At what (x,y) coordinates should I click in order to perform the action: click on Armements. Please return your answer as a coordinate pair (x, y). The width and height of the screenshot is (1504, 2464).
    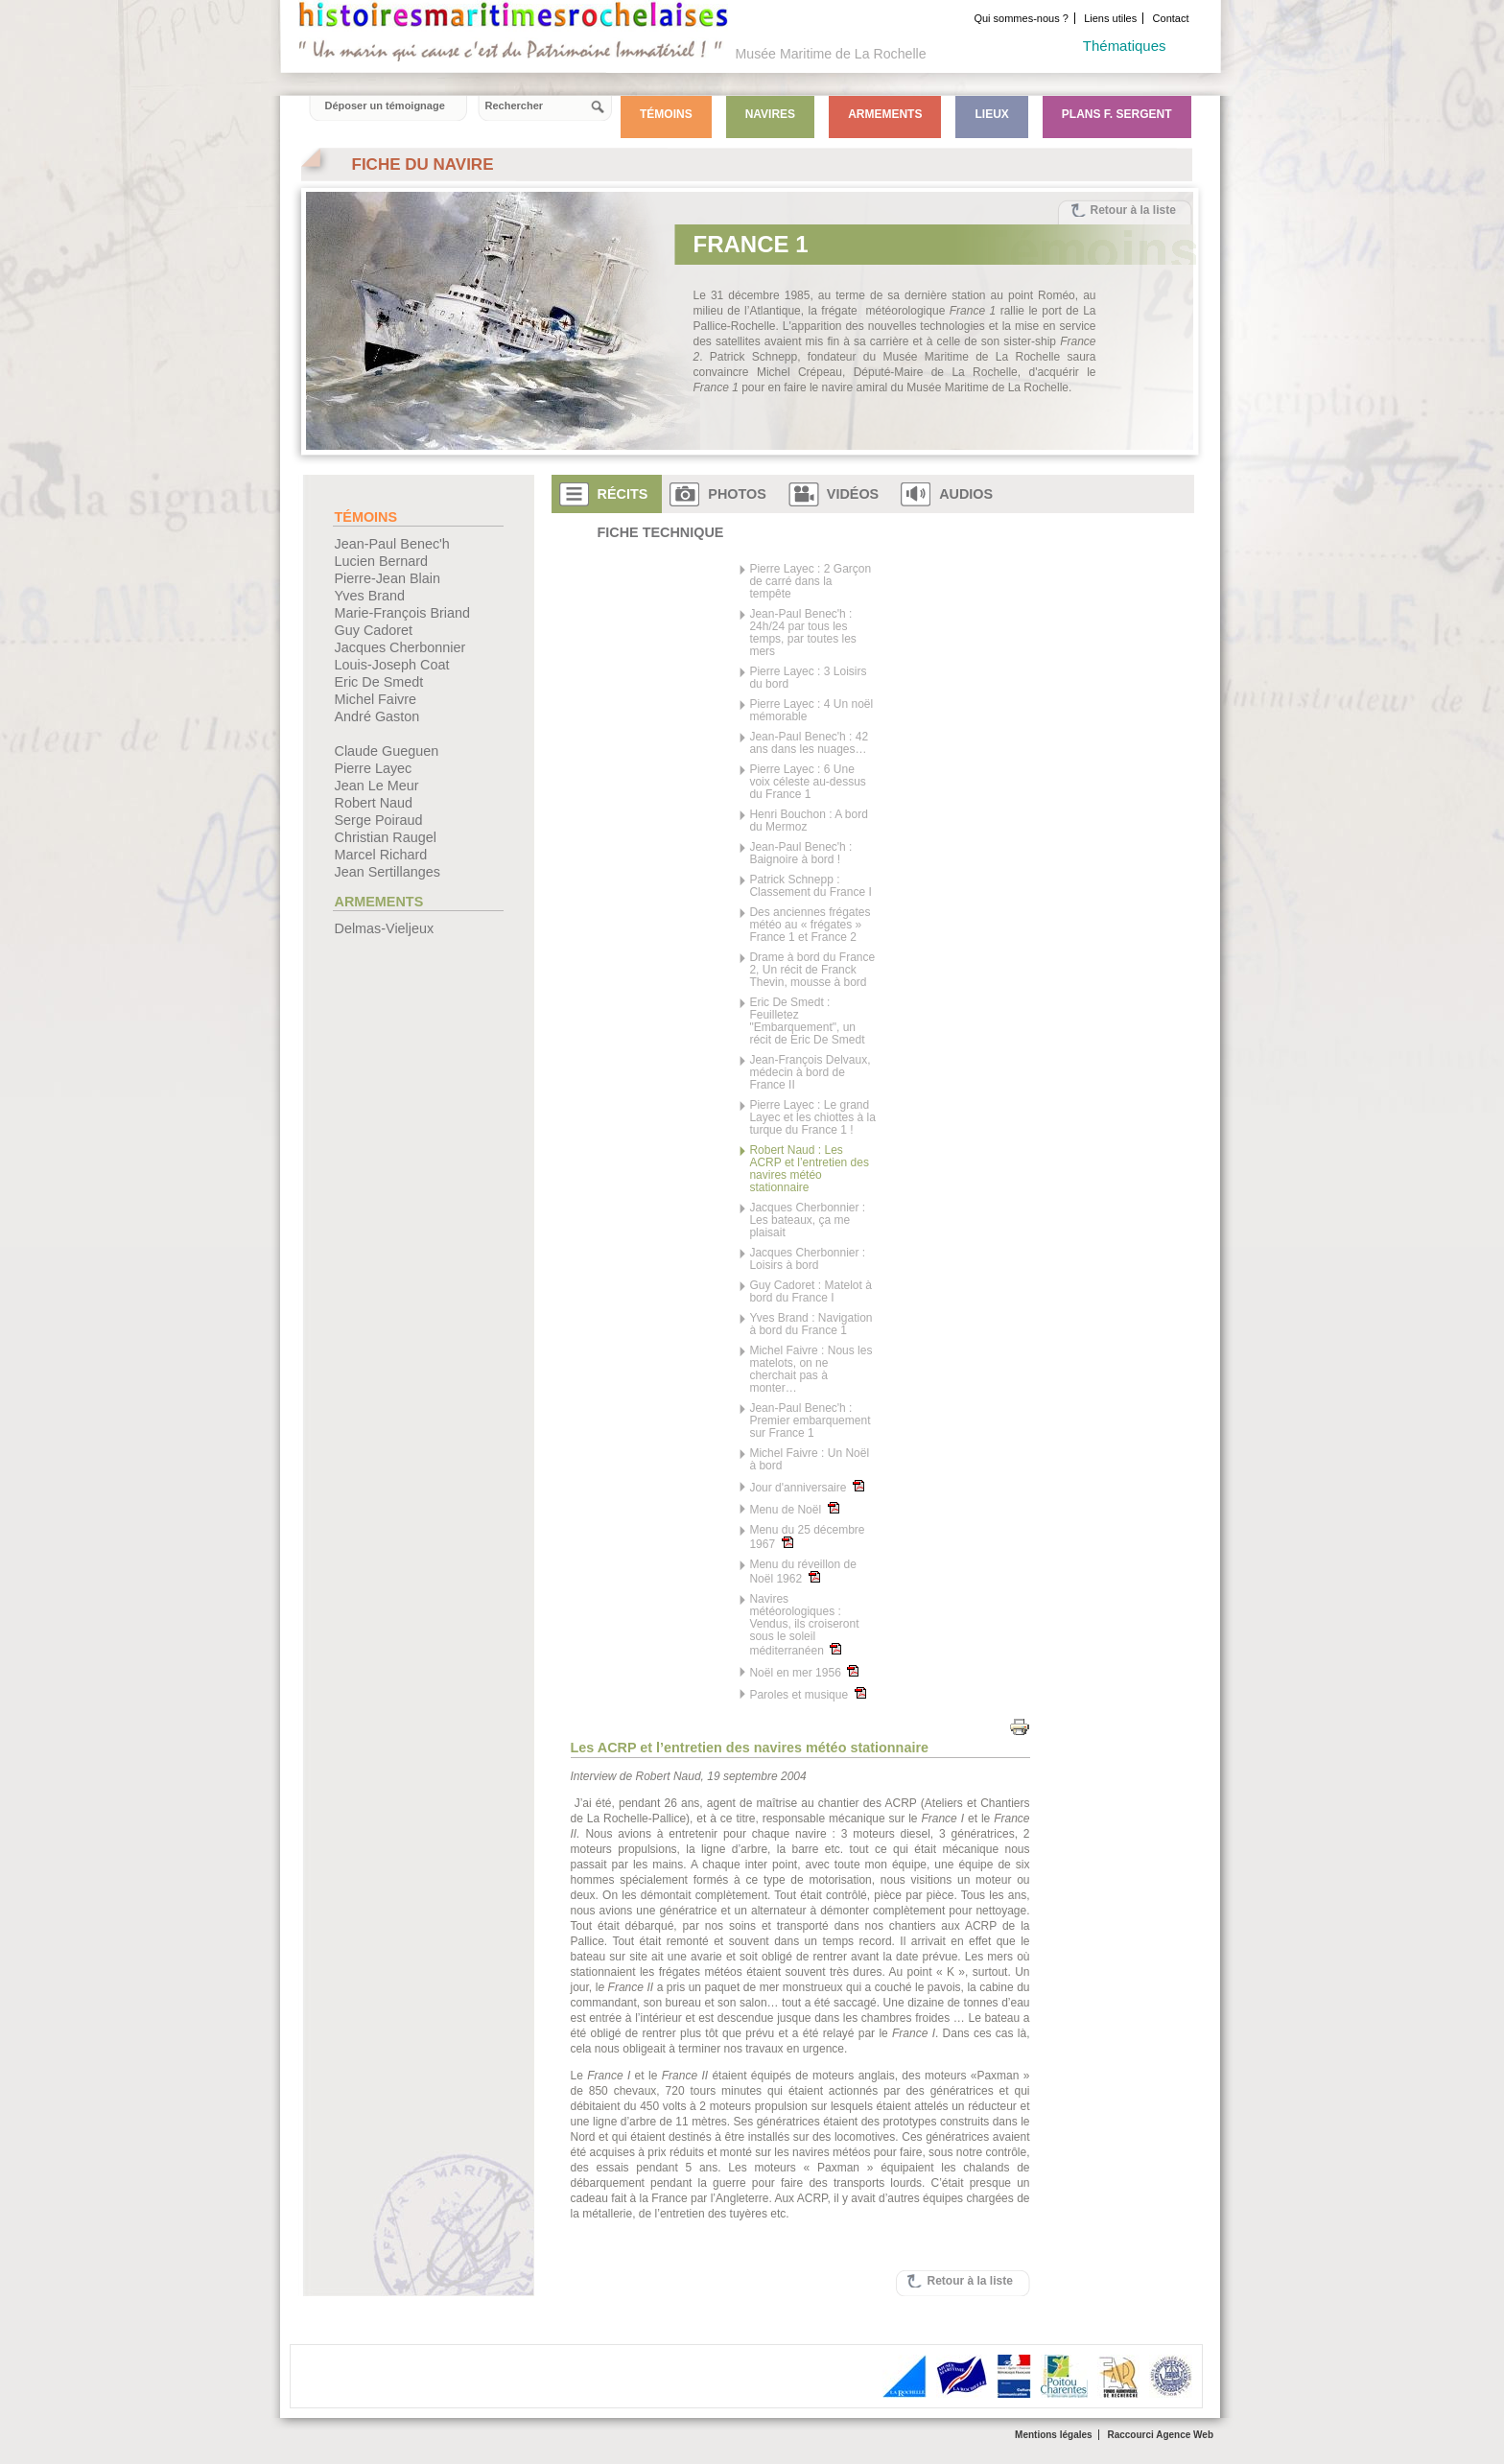
    Looking at the image, I should click on (885, 114).